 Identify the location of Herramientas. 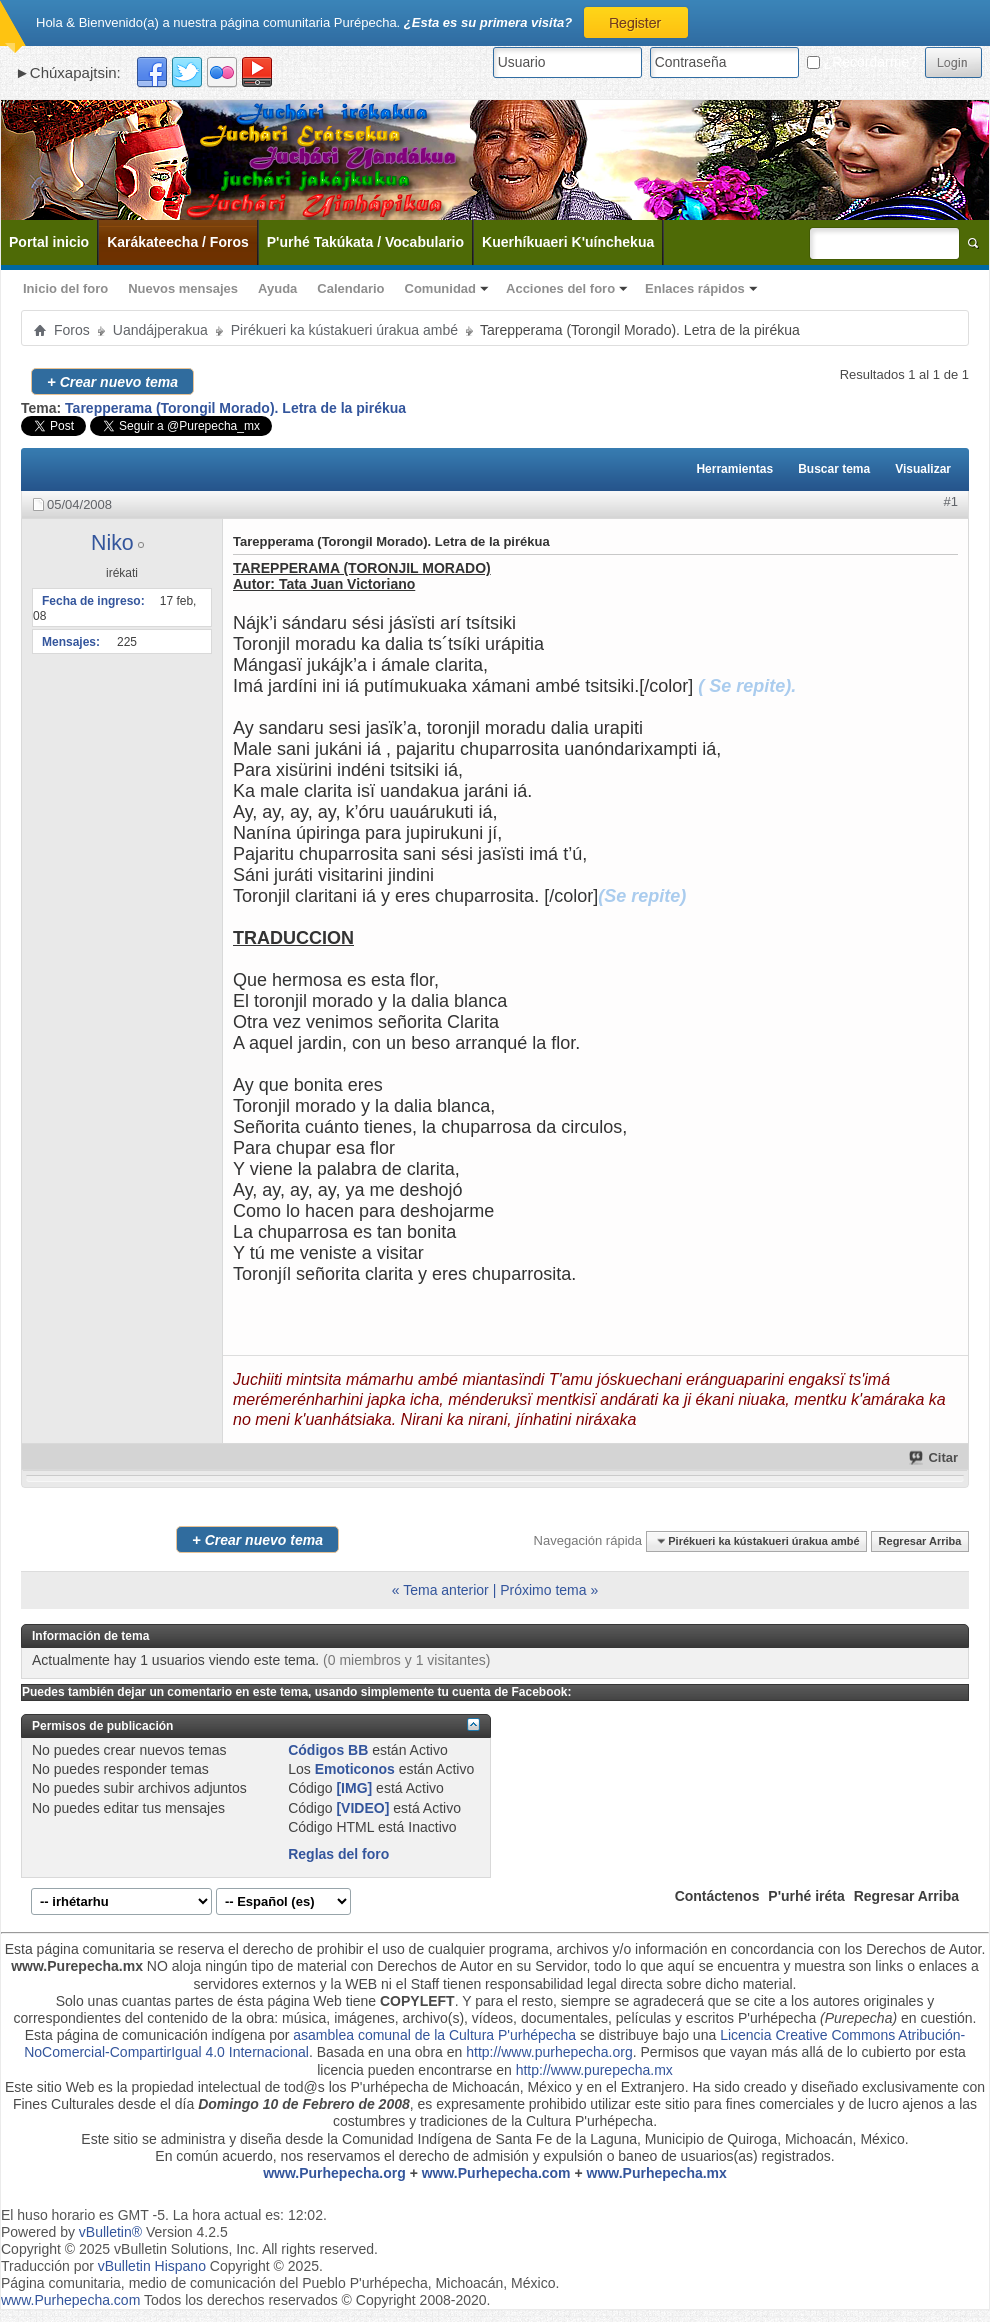
(734, 469).